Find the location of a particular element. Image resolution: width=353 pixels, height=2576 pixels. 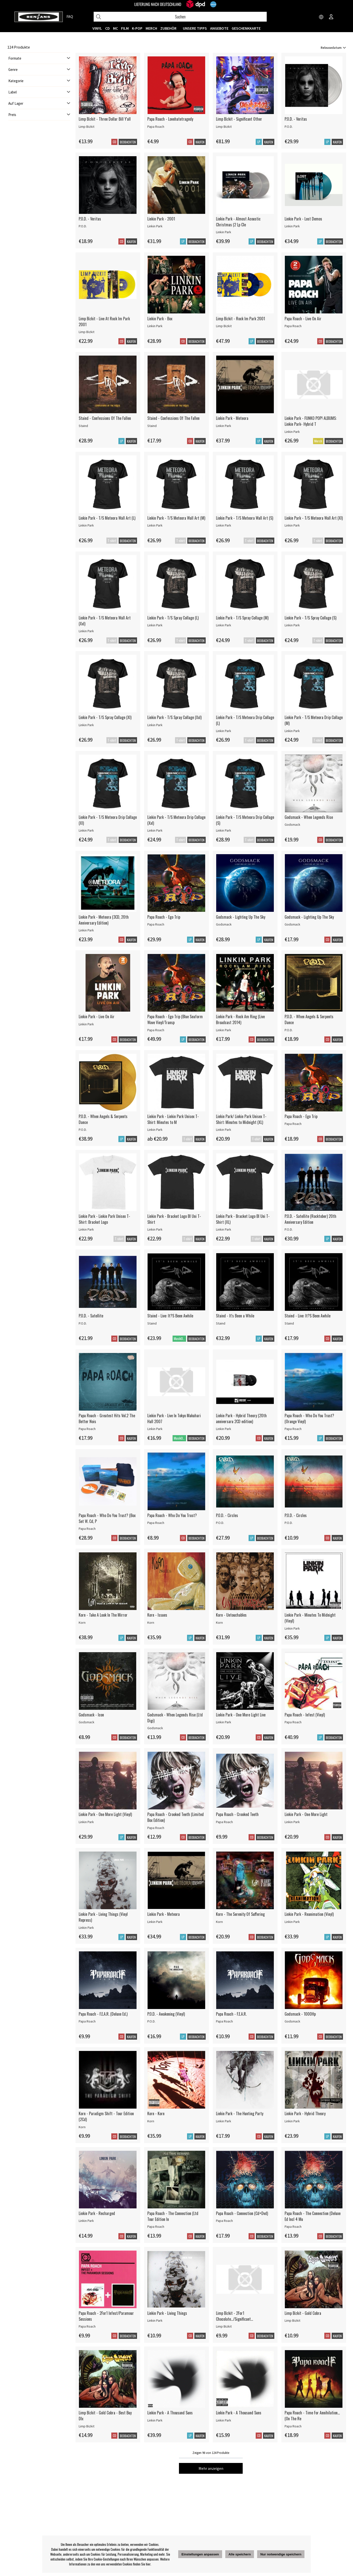

Korn - Korn is located at coordinates (155, 2113).